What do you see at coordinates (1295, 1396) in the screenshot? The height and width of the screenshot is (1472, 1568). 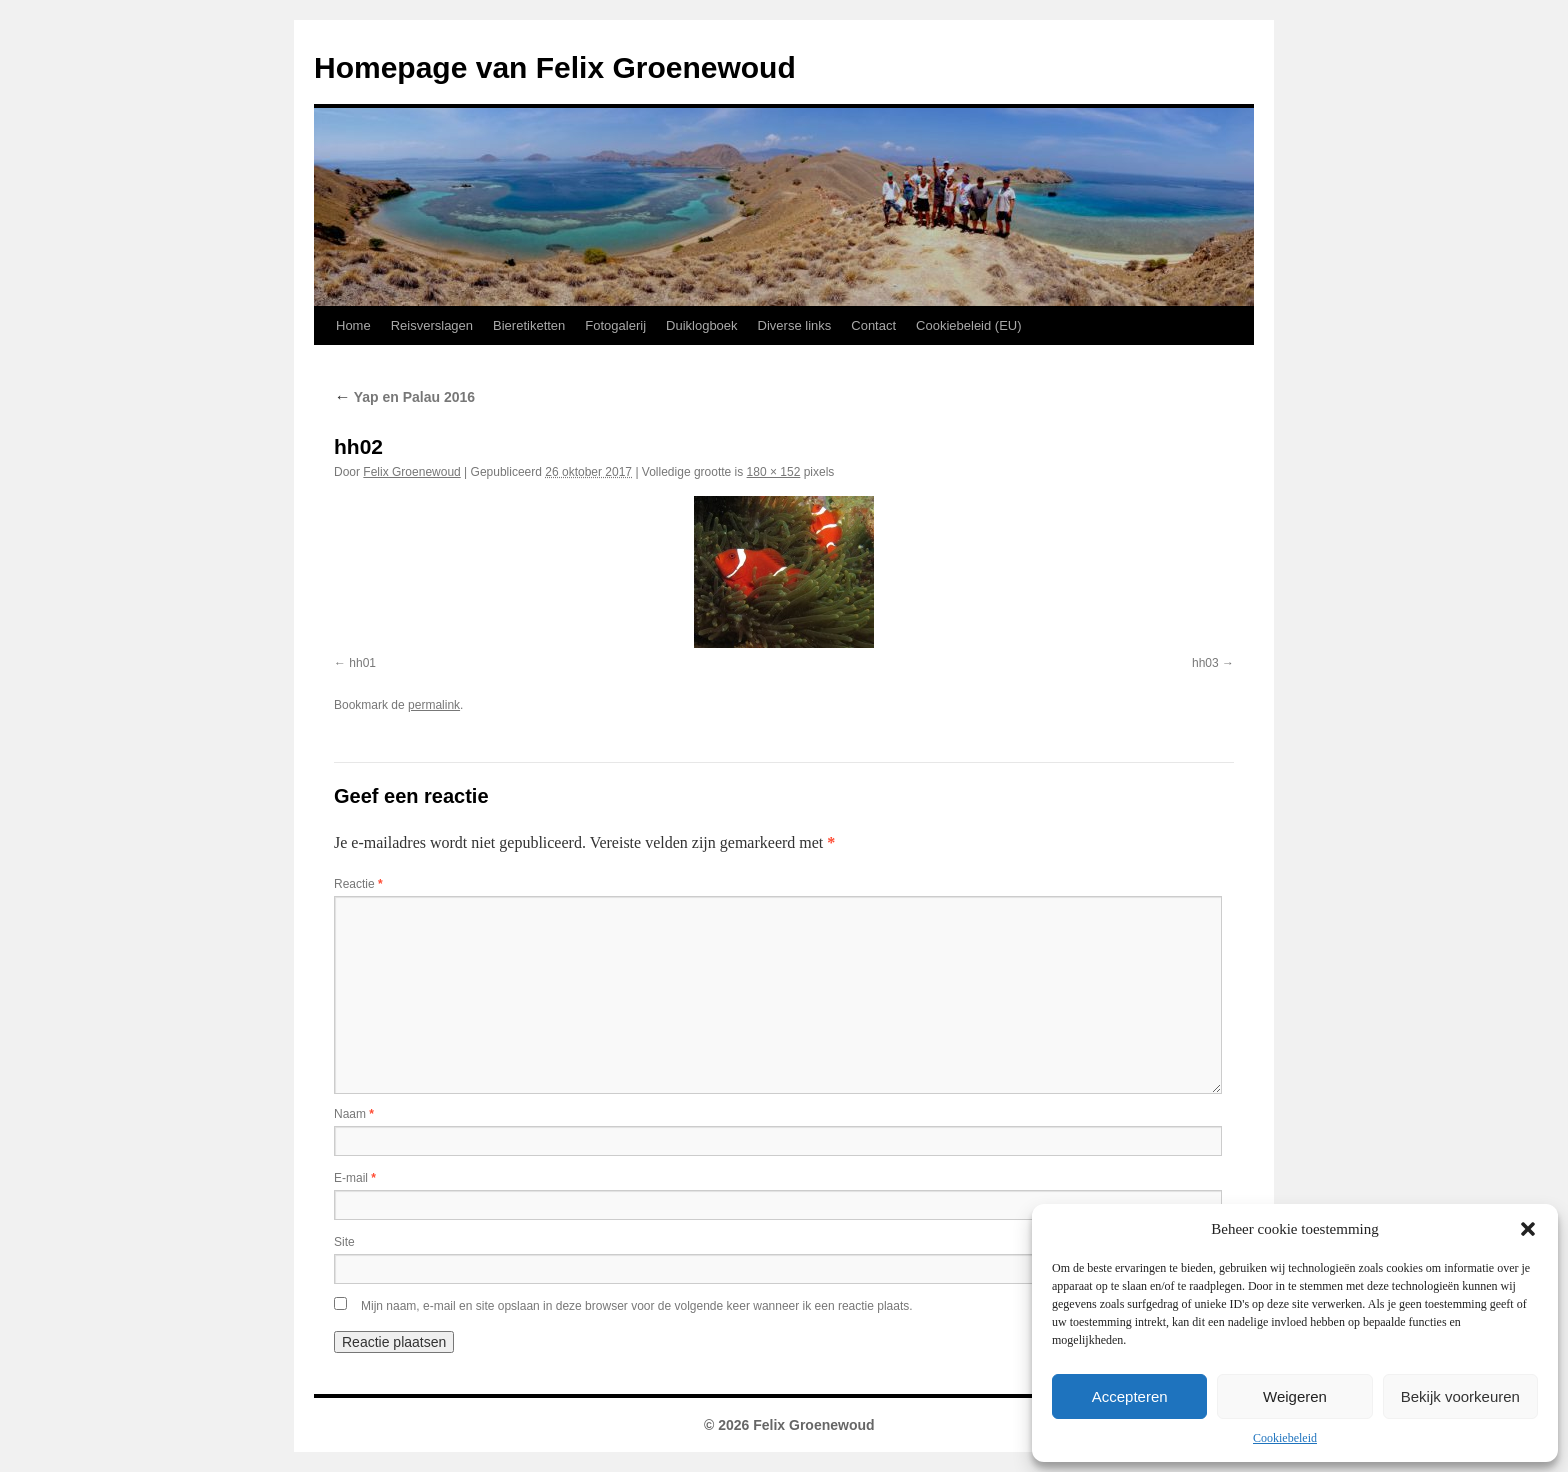 I see `Weigeren` at bounding box center [1295, 1396].